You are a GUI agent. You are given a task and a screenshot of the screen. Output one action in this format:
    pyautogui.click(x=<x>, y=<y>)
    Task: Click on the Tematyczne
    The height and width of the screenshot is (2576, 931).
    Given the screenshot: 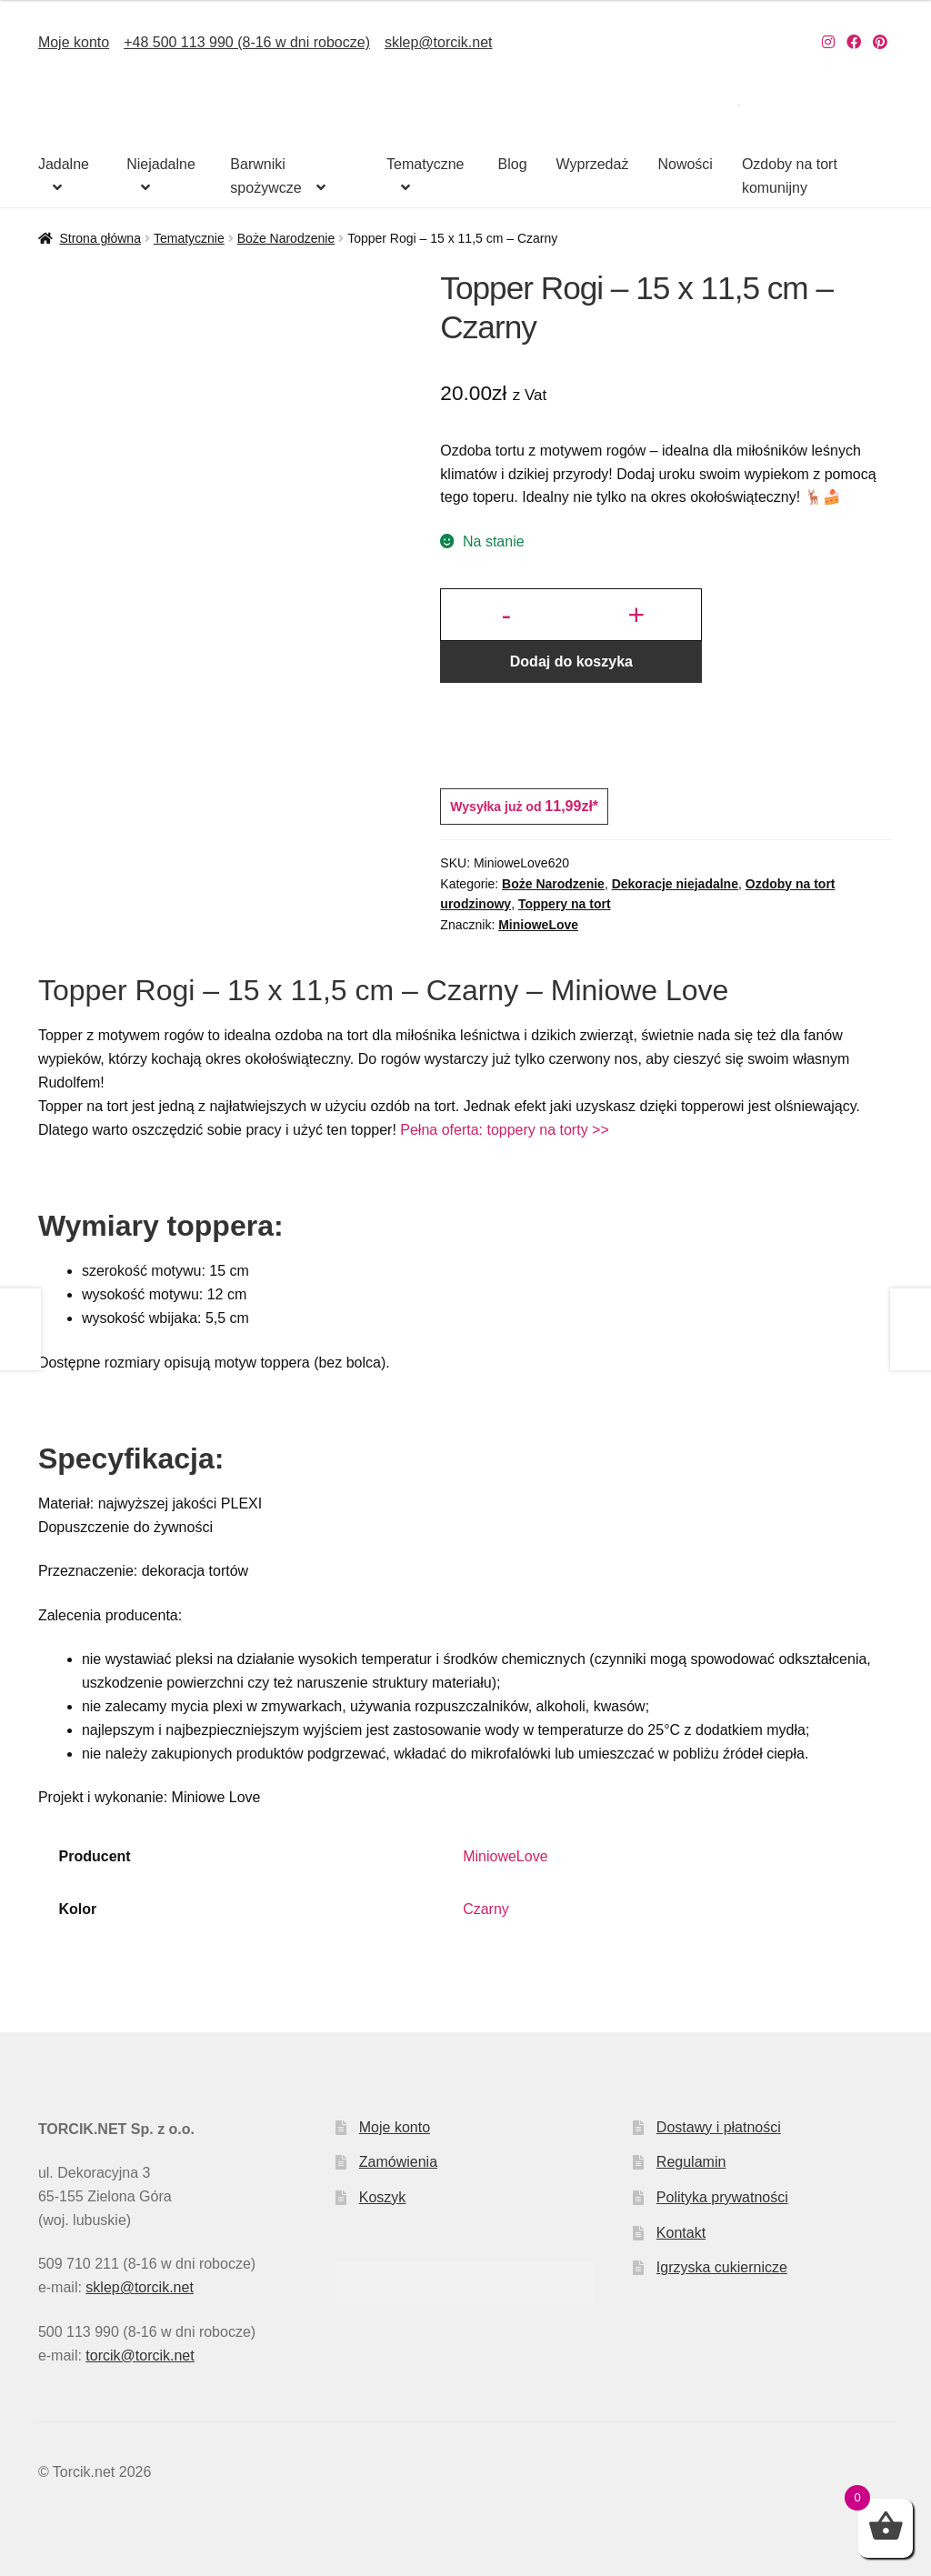 What is the action you would take?
    pyautogui.click(x=425, y=164)
    